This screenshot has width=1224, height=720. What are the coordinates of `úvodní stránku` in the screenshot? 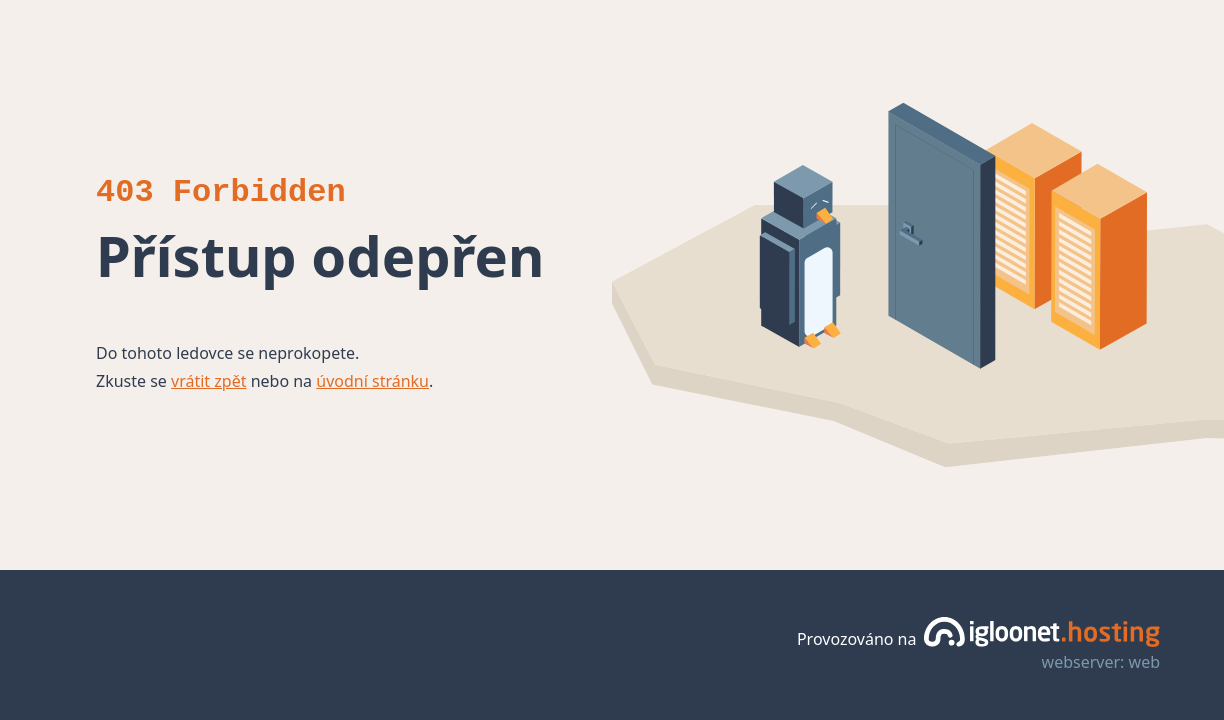 It's located at (372, 381).